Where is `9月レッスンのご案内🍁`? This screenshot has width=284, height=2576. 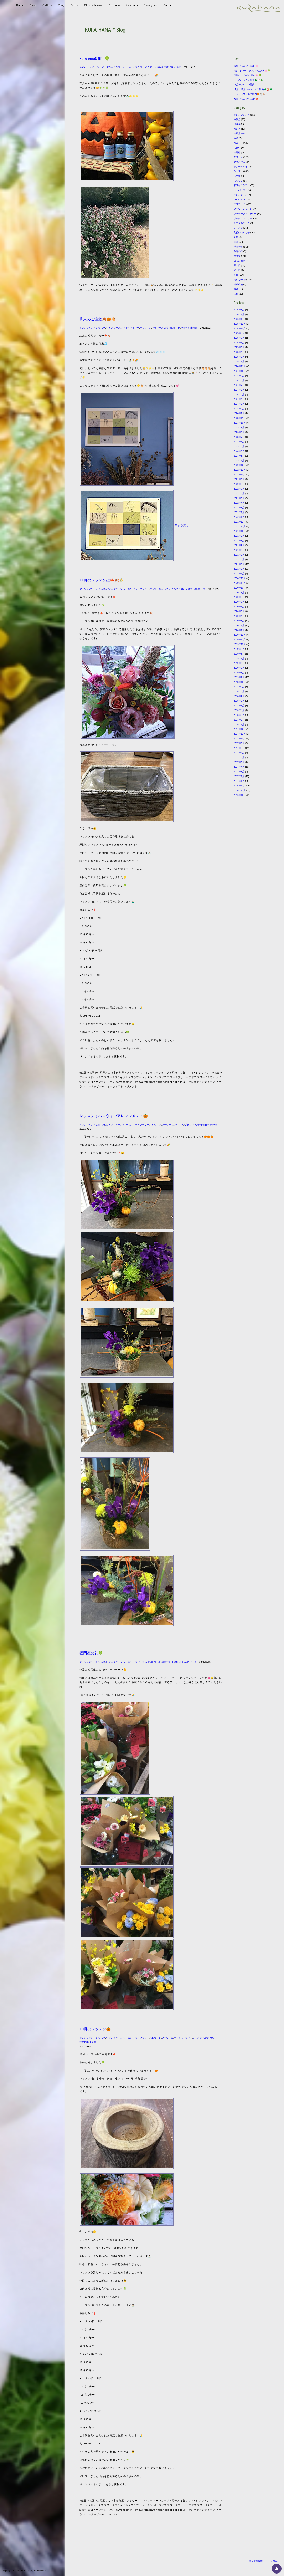 9月レッスンのご案内🍁 is located at coordinates (246, 98).